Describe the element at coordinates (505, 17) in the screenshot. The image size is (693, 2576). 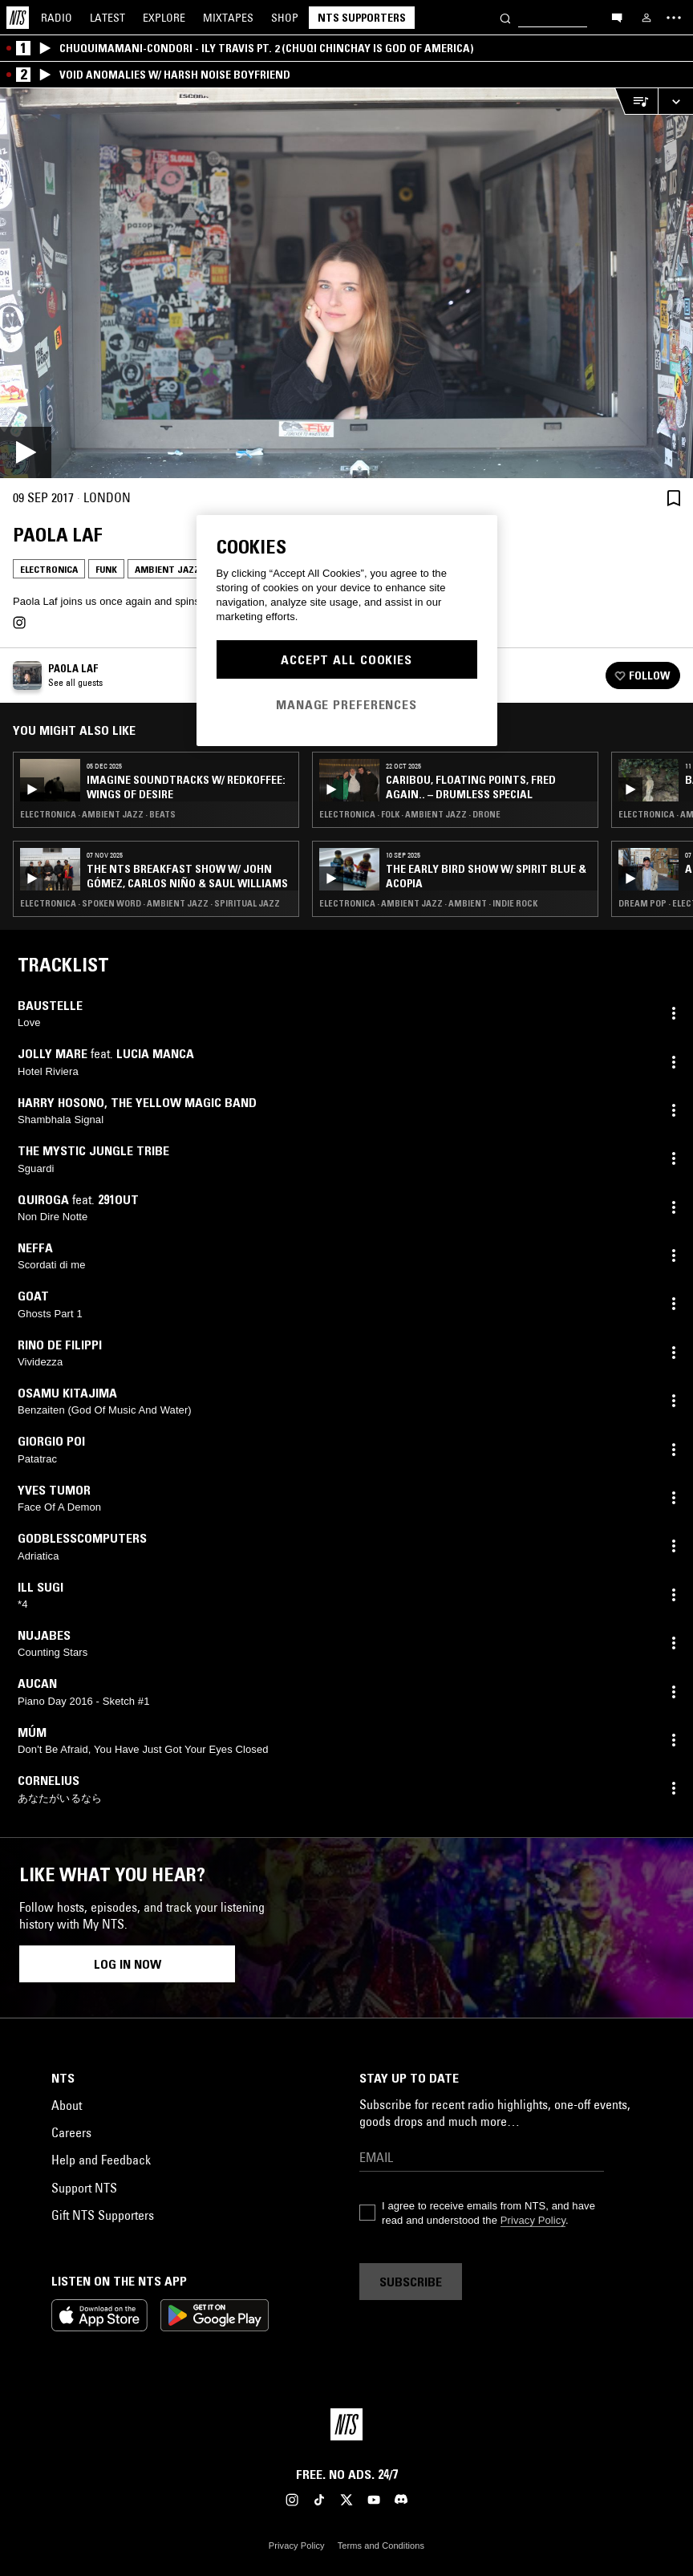
I see `[Search]` at that location.